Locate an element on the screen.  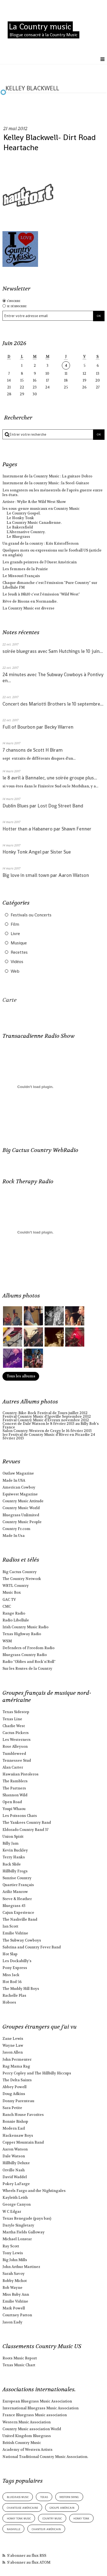
France Bluegrass Music association is located at coordinates (34, 2415).